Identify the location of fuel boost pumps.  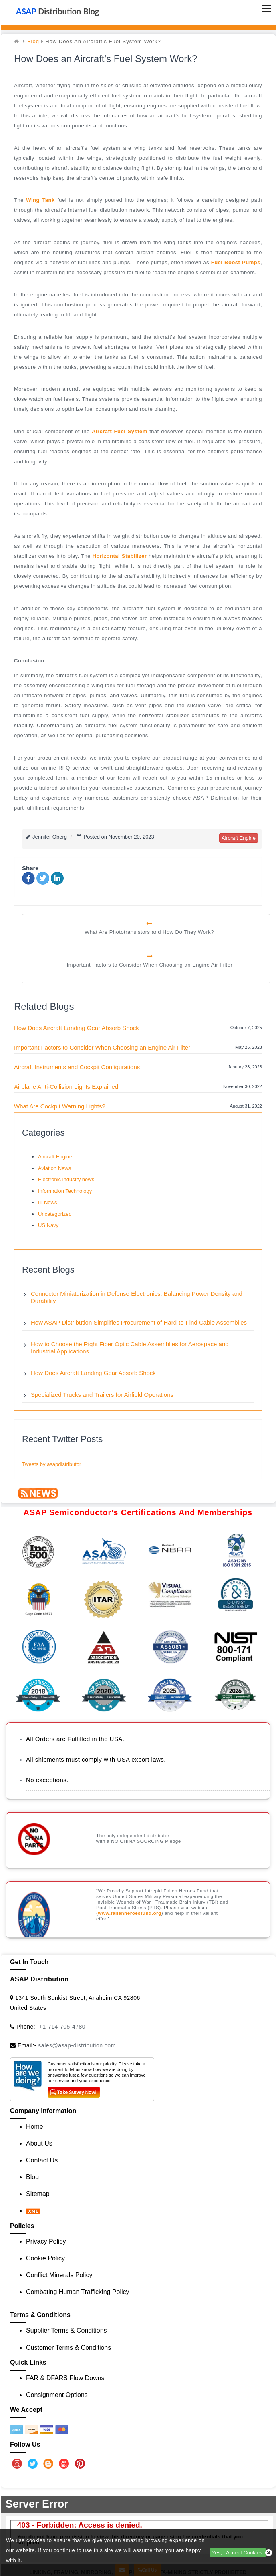
(235, 262).